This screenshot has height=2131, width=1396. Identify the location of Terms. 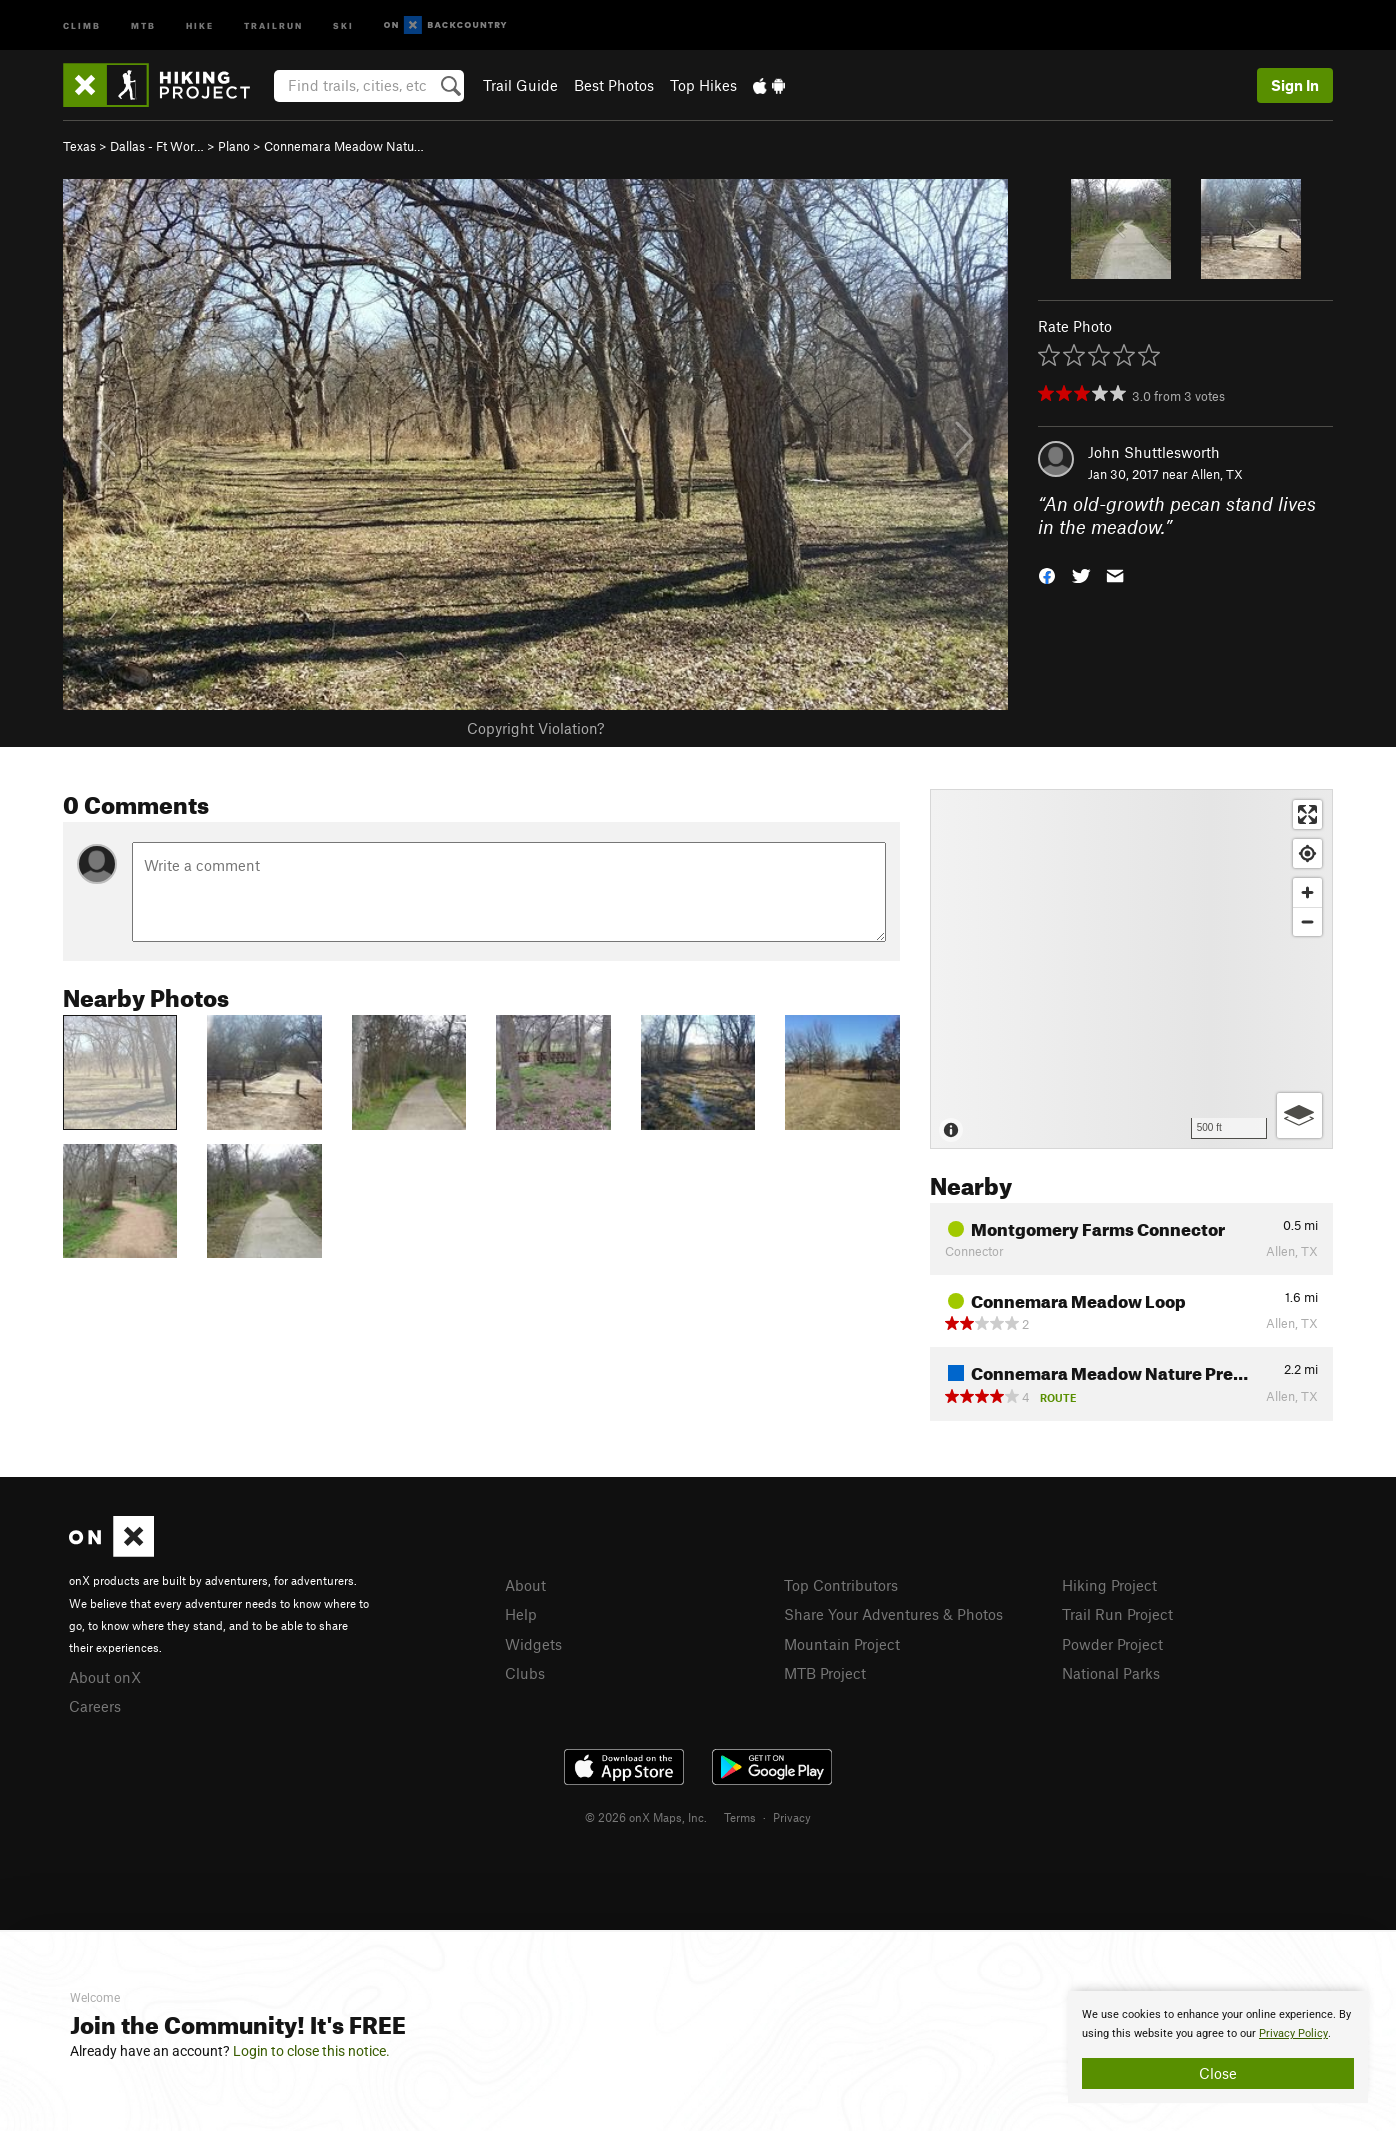
(740, 1817).